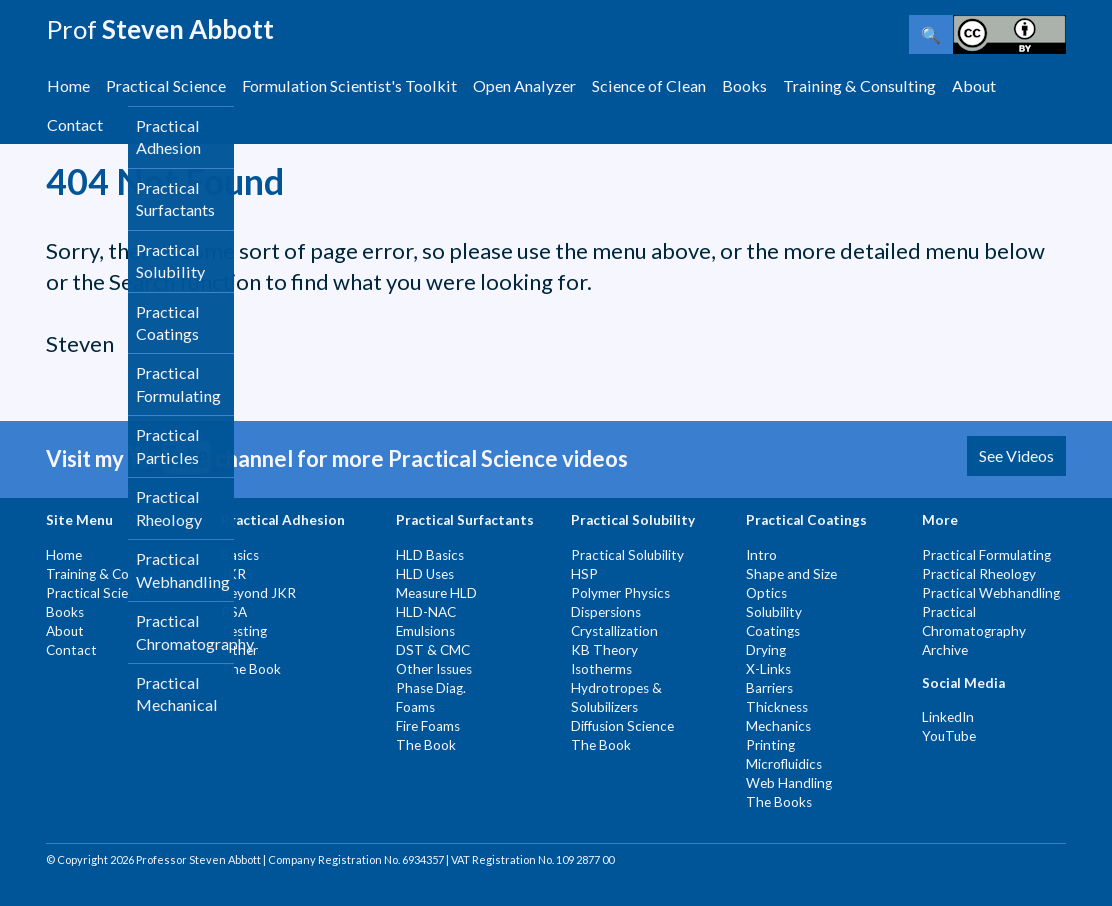 This screenshot has height=906, width=1112. I want to click on Open Analyzer, so click(524, 85).